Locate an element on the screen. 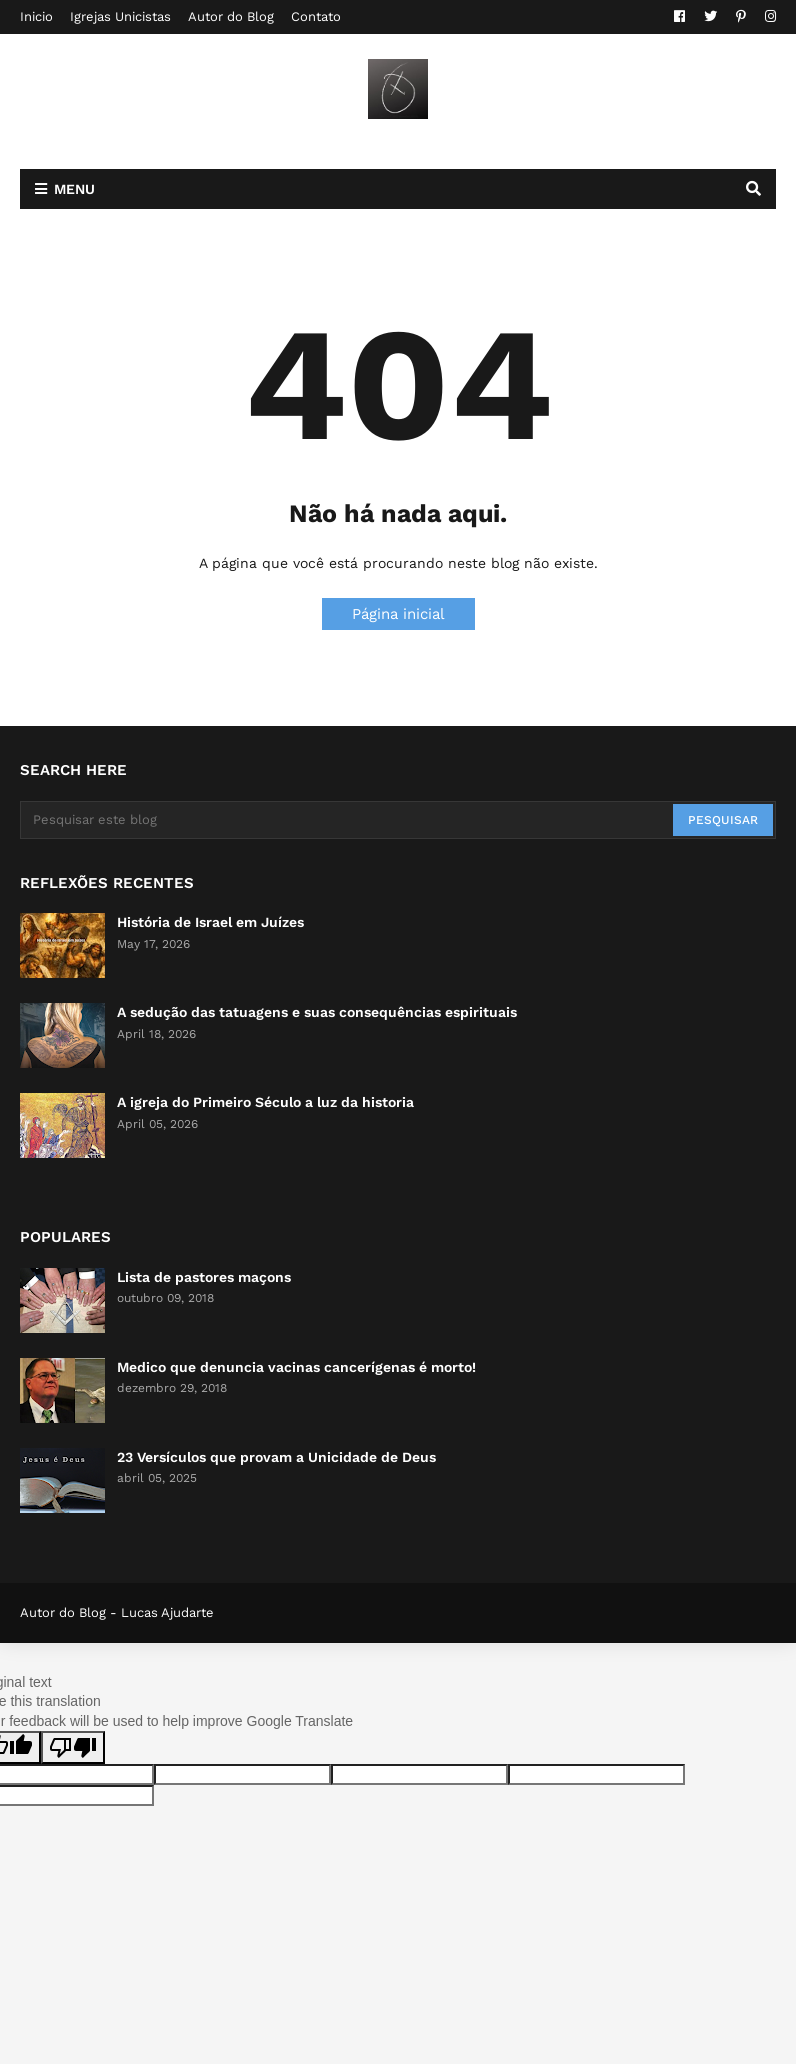  [Pesquisar este blog] is located at coordinates (348, 820).